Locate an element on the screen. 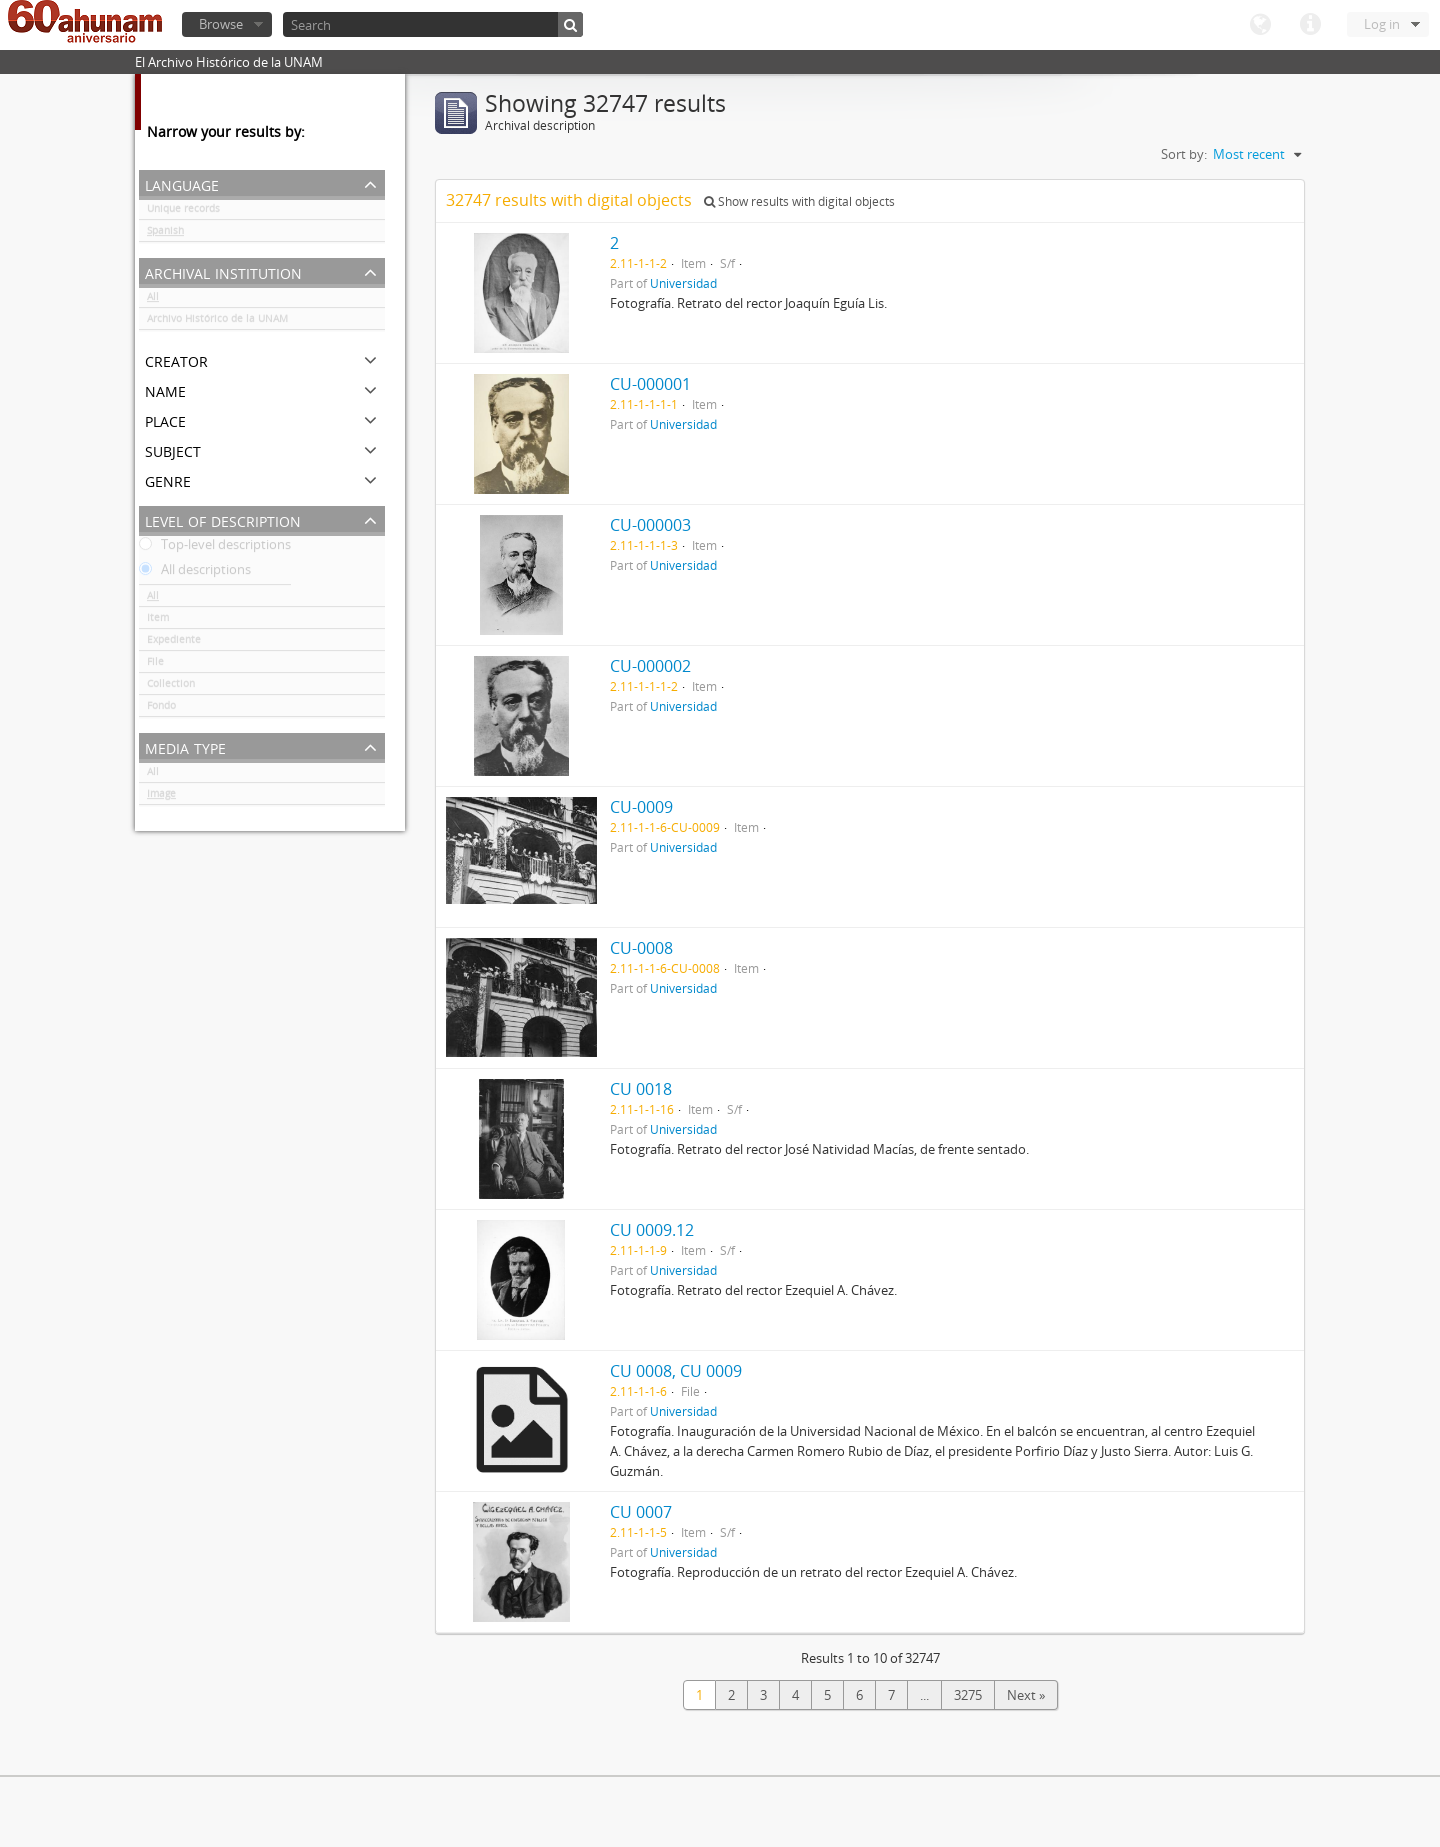 Image resolution: width=1440 pixels, height=1847 pixels. Item is located at coordinates (158, 621).